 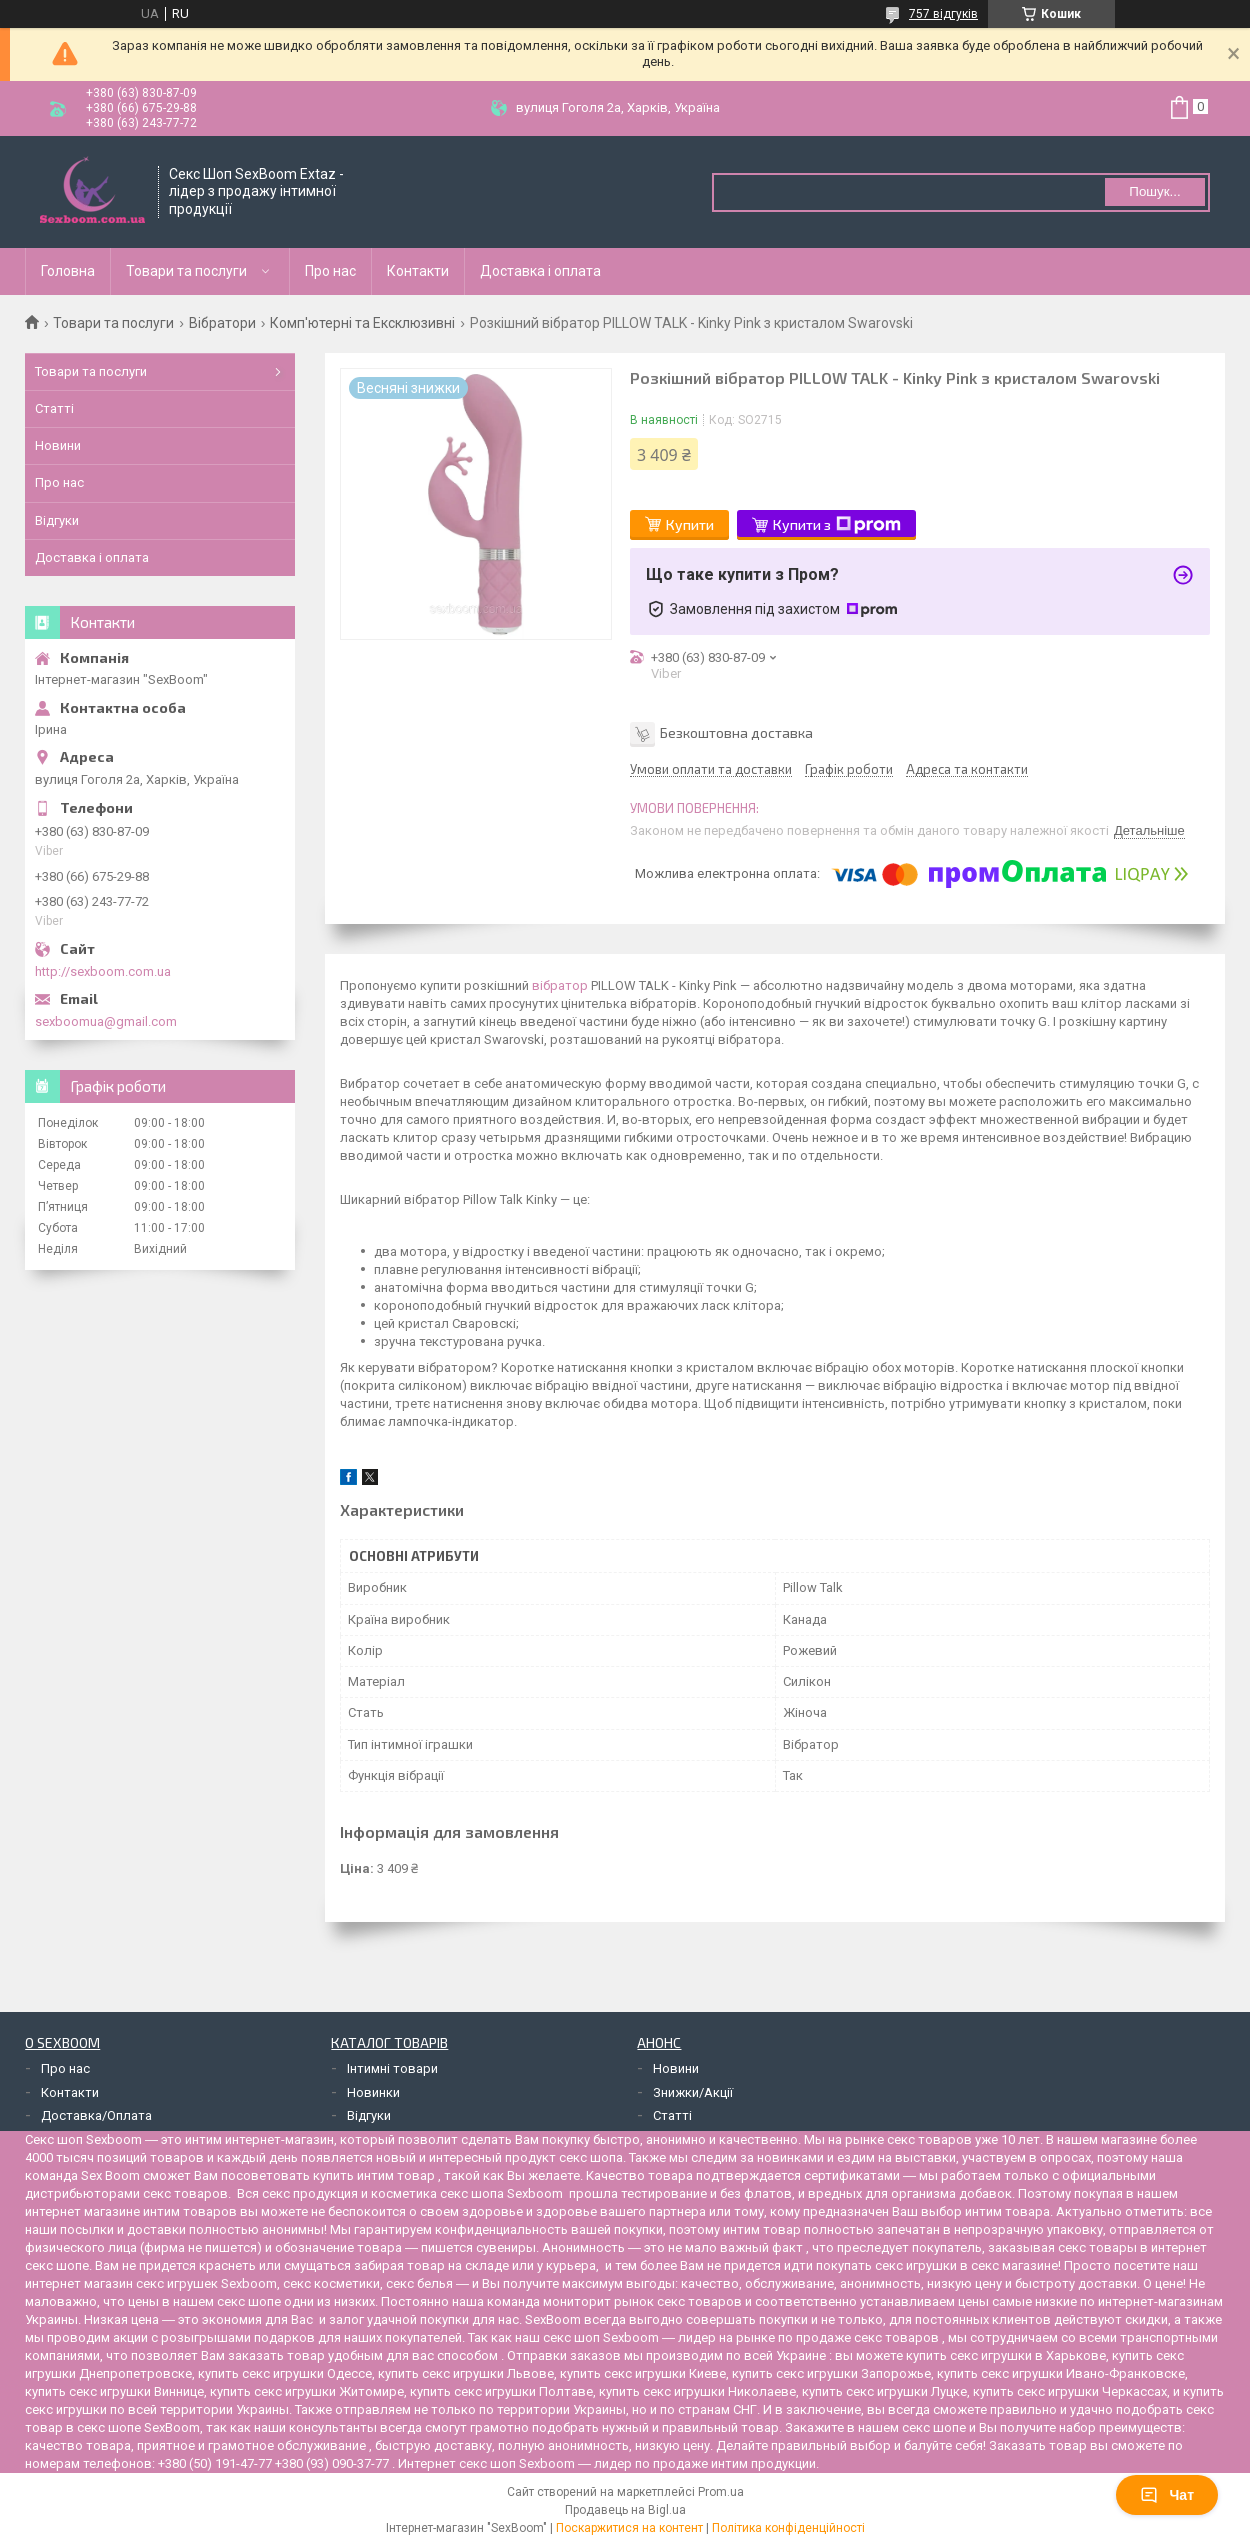 I want to click on sexboomua@gmail.com, so click(x=106, y=1021).